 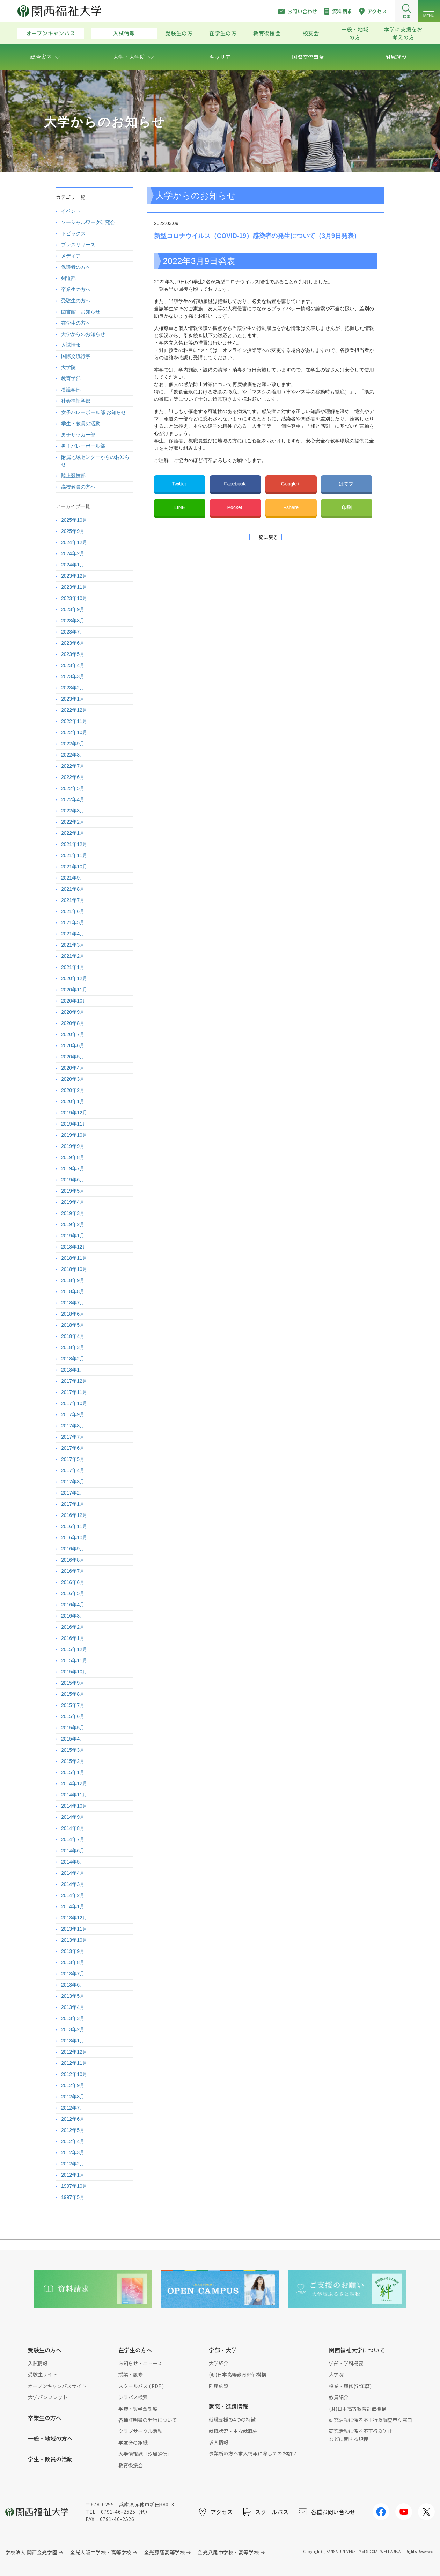 What do you see at coordinates (73, 1302) in the screenshot?
I see `2018年7月` at bounding box center [73, 1302].